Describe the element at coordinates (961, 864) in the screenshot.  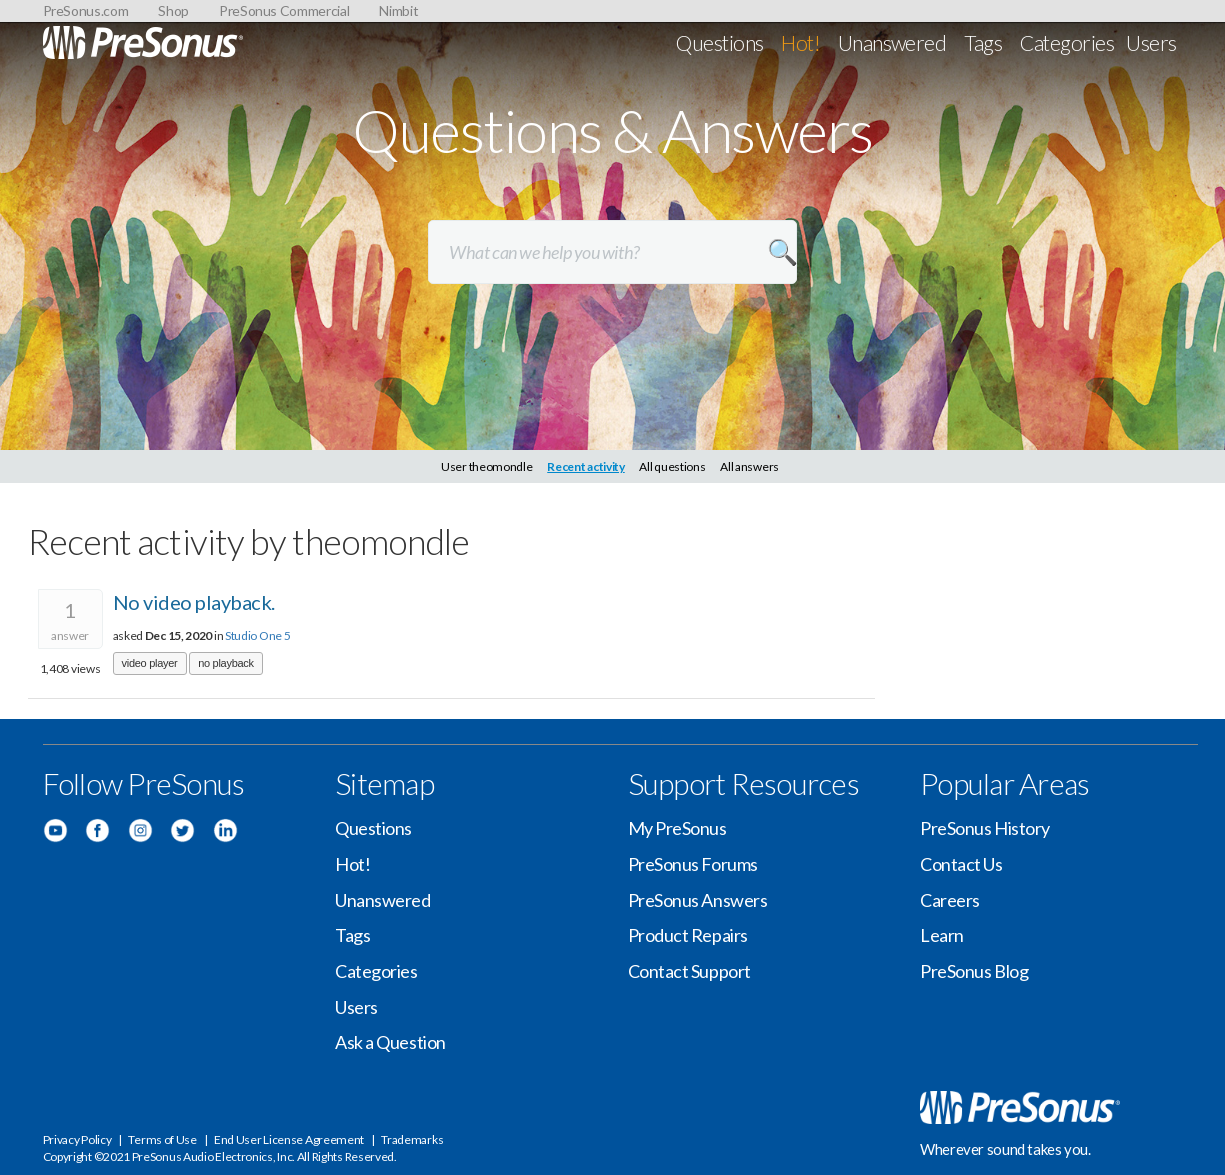
I see `Contact Us` at that location.